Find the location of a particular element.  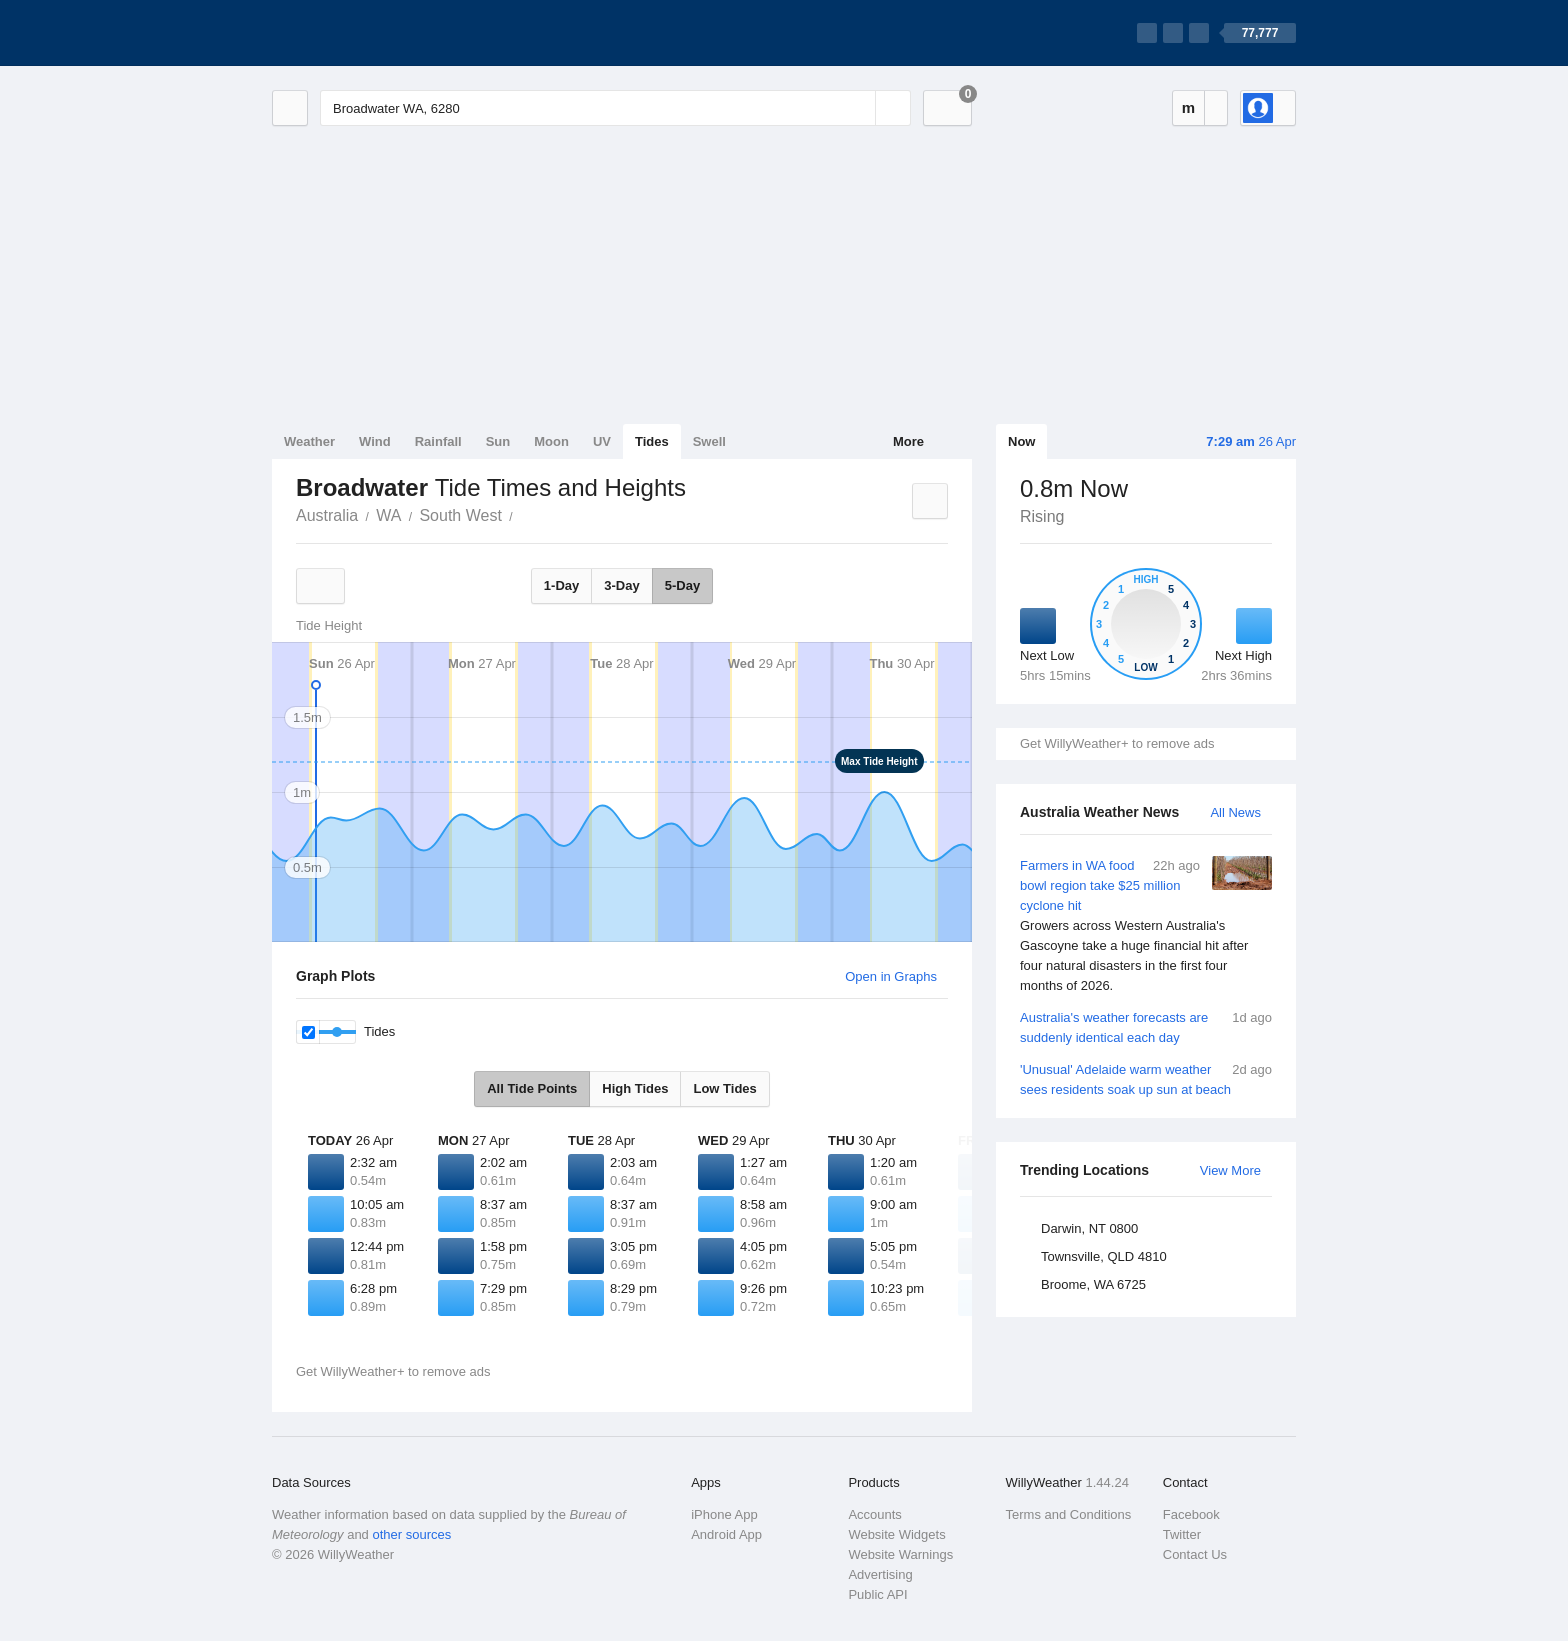

Farmers in WA food bowl region take $25 million cyclone hit is located at coordinates (1146, 926).